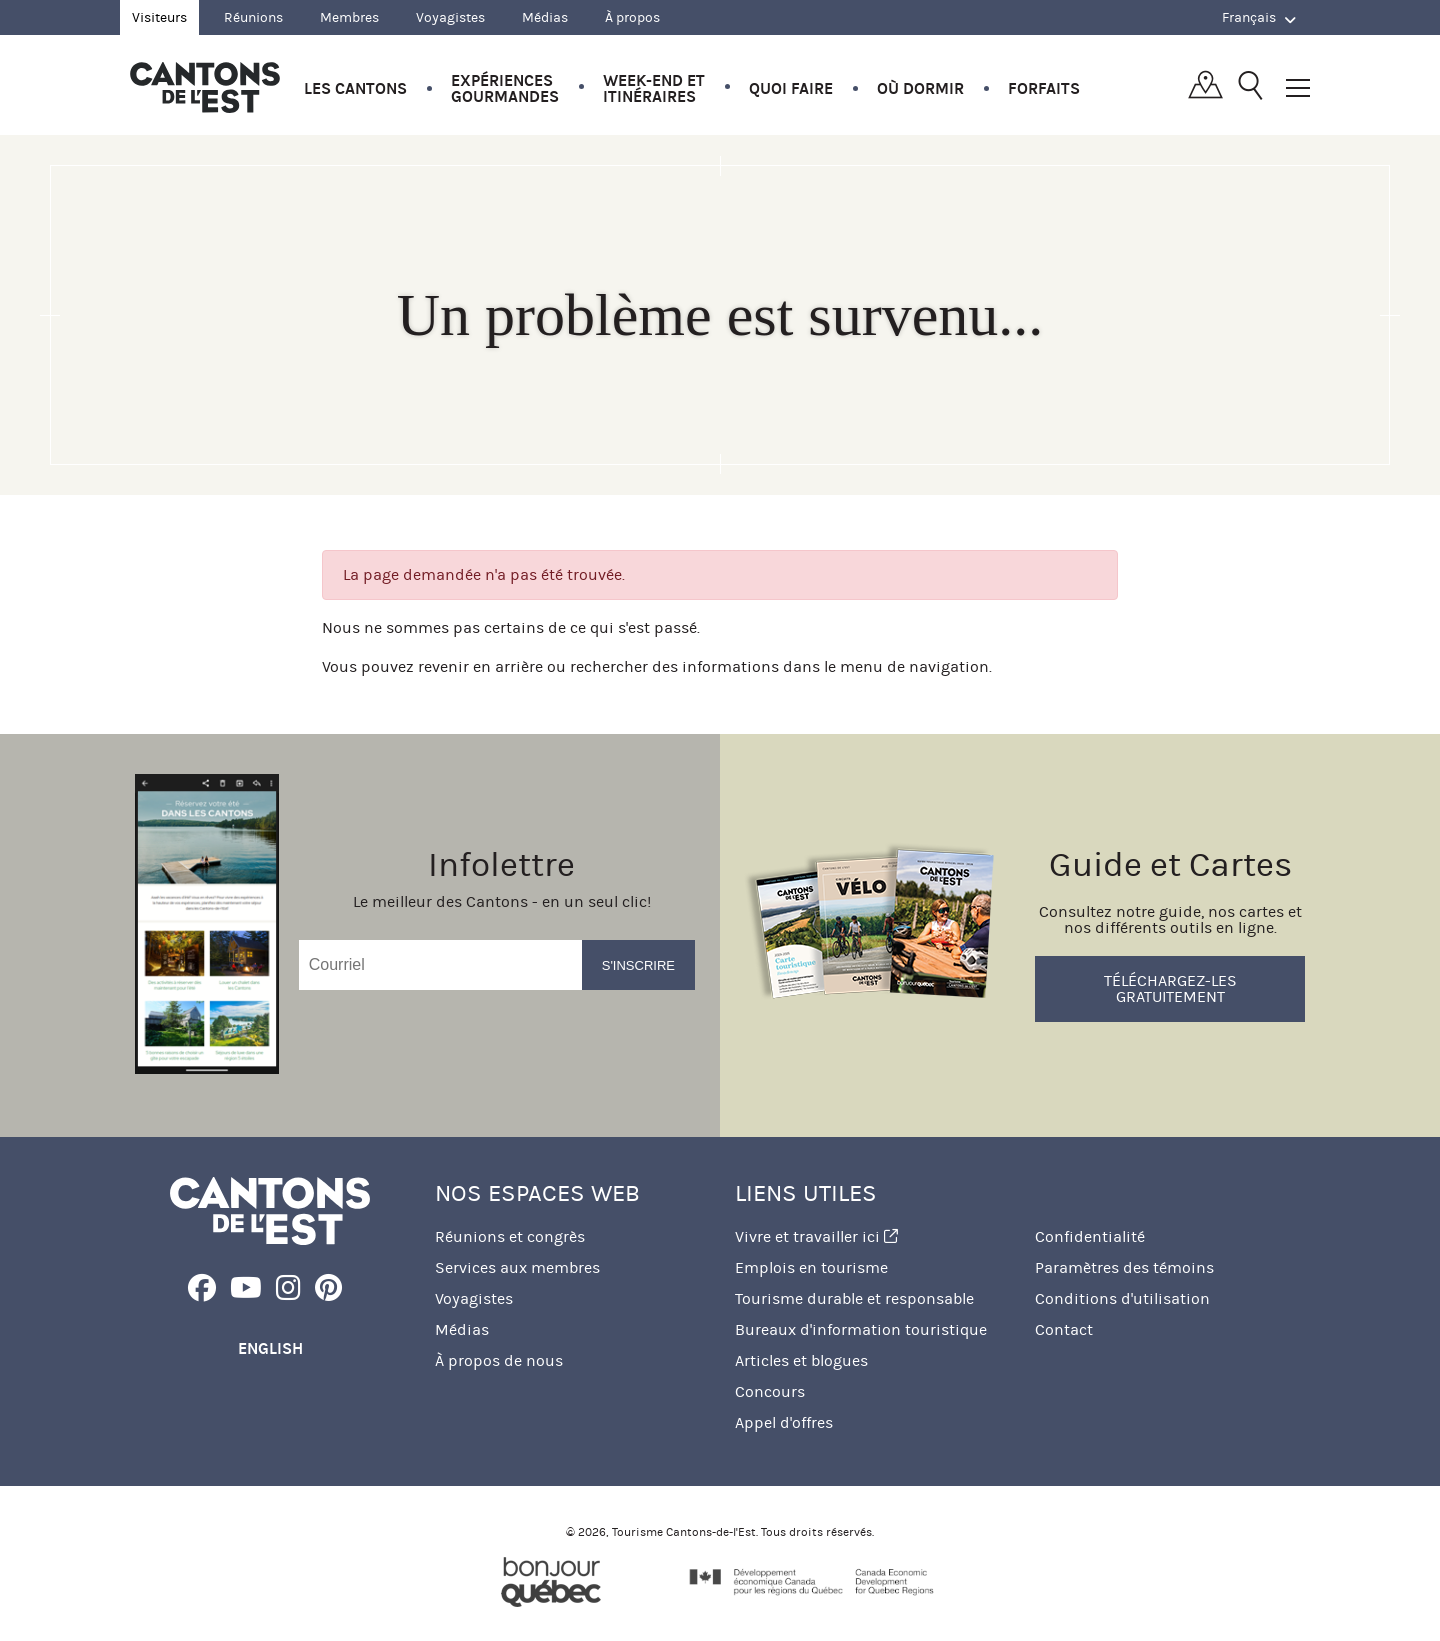 The image size is (1440, 1641). Describe the element at coordinates (632, 17) in the screenshot. I see `À propos` at that location.